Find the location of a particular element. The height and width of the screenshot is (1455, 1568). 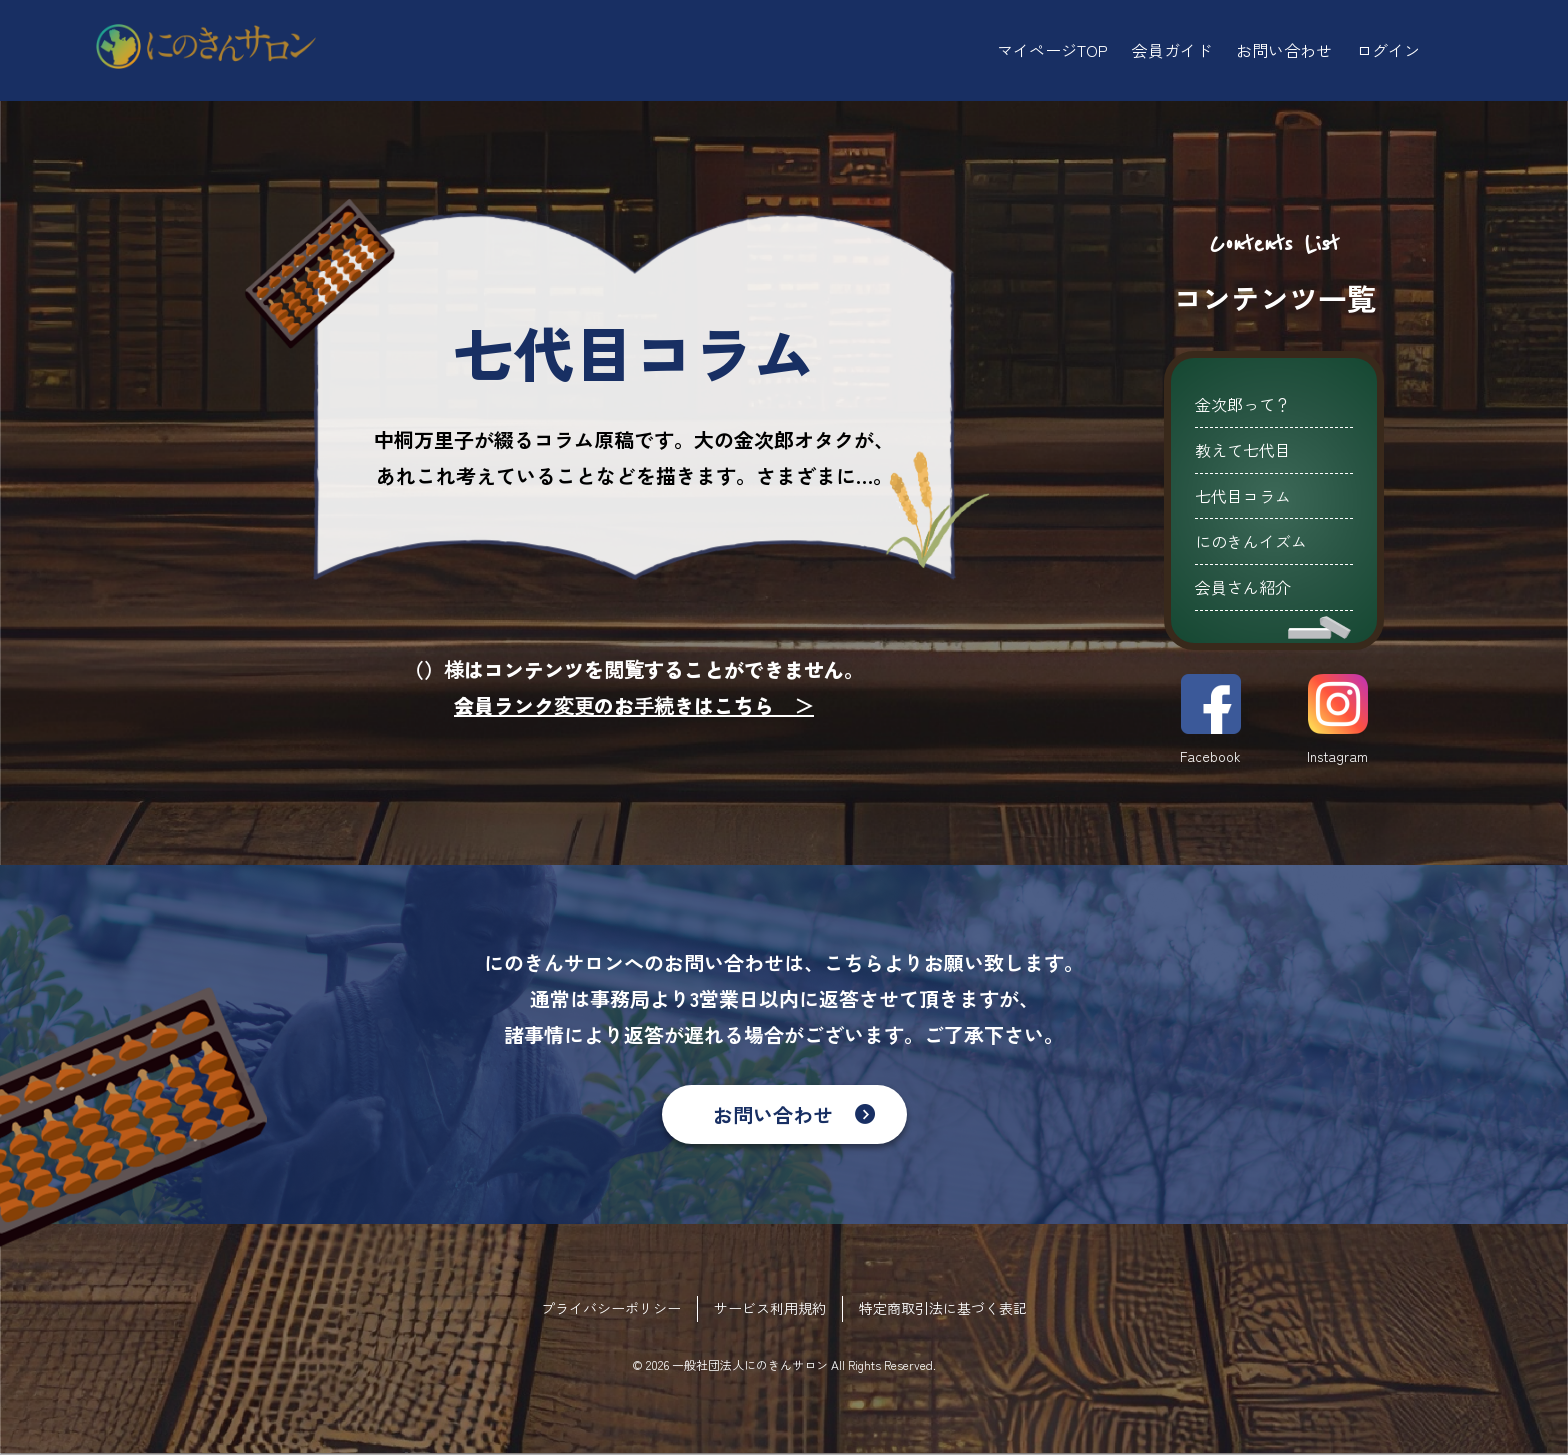

Facebook is located at coordinates (1210, 720).